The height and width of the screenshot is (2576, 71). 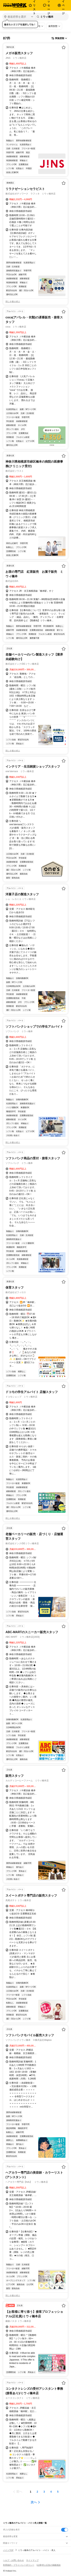 What do you see at coordinates (37, 2492) in the screenshot?
I see `[ページ2]` at bounding box center [37, 2492].